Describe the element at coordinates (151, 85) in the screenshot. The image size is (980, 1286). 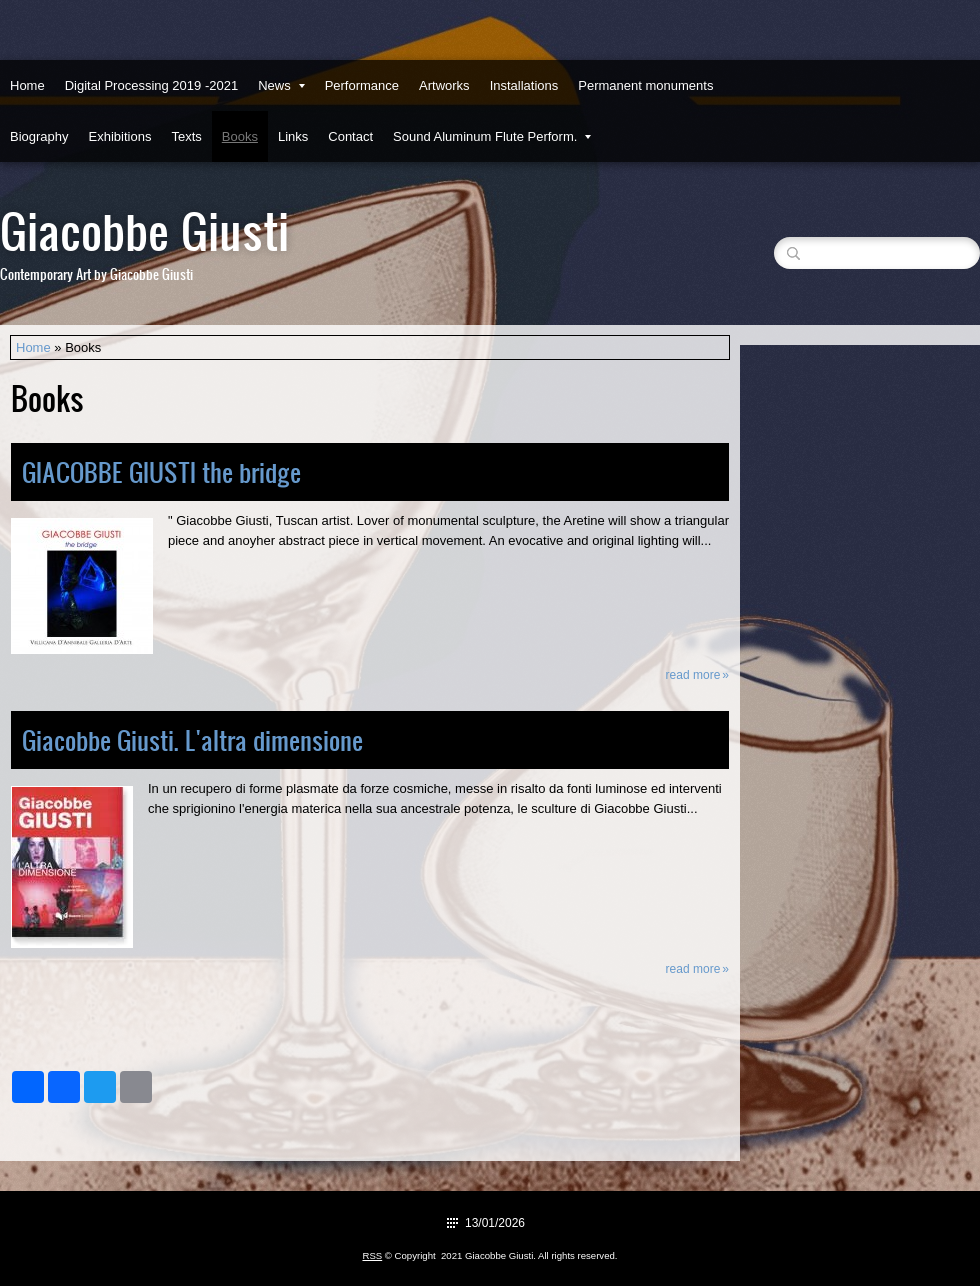
I see `Digital Processing 2019 -2021` at that location.